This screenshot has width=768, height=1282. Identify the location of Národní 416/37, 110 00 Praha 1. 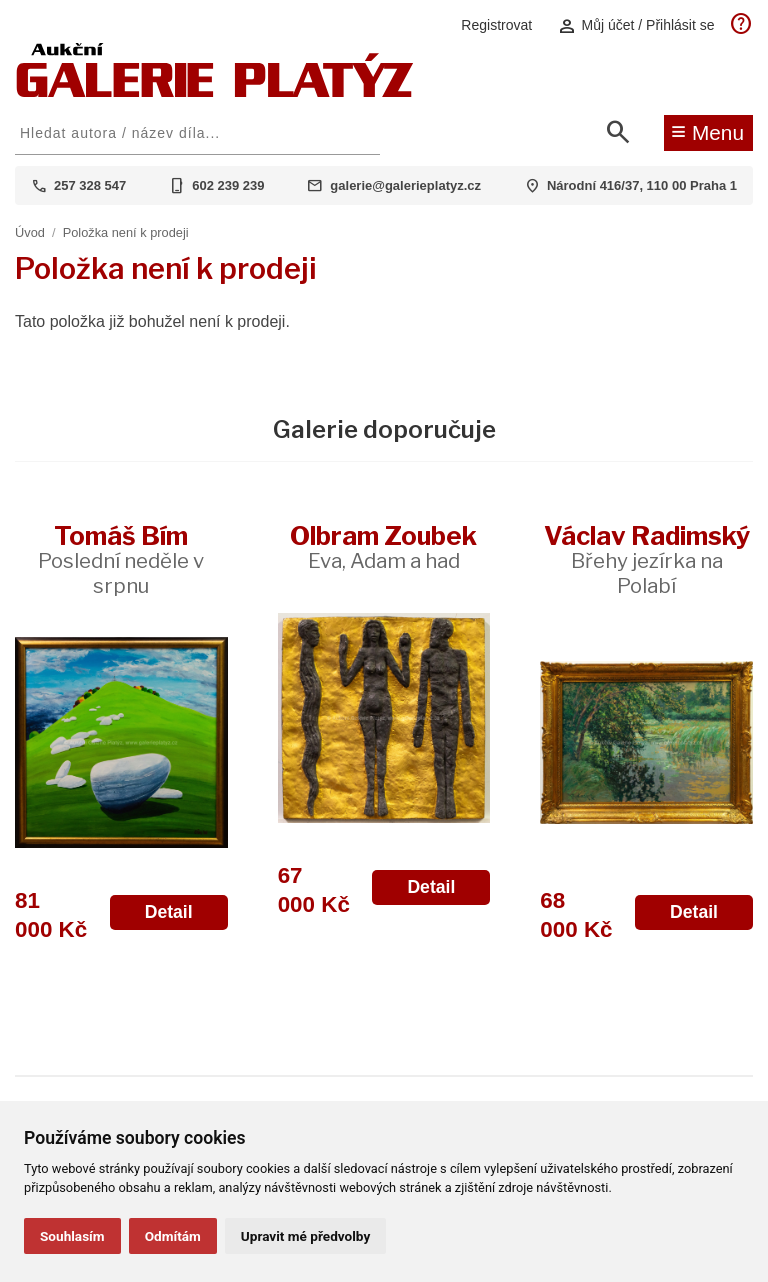
(642, 185).